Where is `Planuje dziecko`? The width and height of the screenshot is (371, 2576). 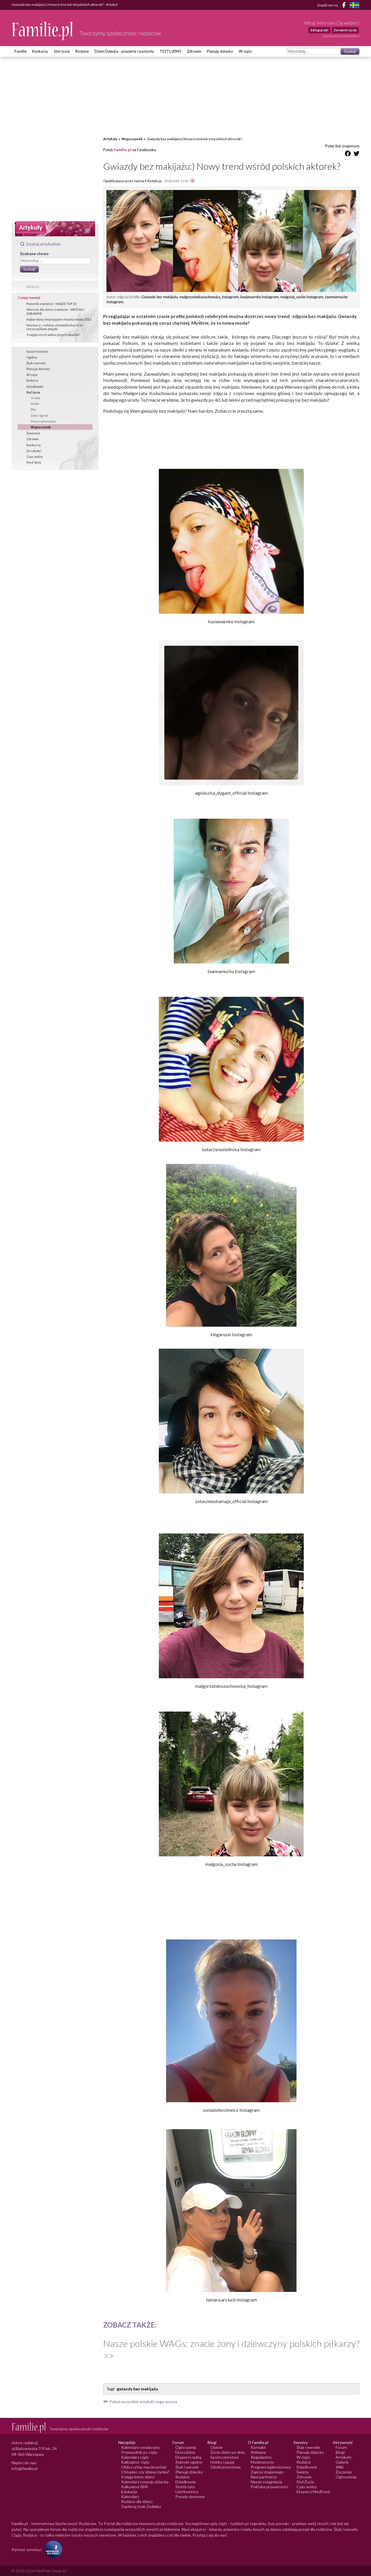
Planuje dziecko is located at coordinates (38, 369).